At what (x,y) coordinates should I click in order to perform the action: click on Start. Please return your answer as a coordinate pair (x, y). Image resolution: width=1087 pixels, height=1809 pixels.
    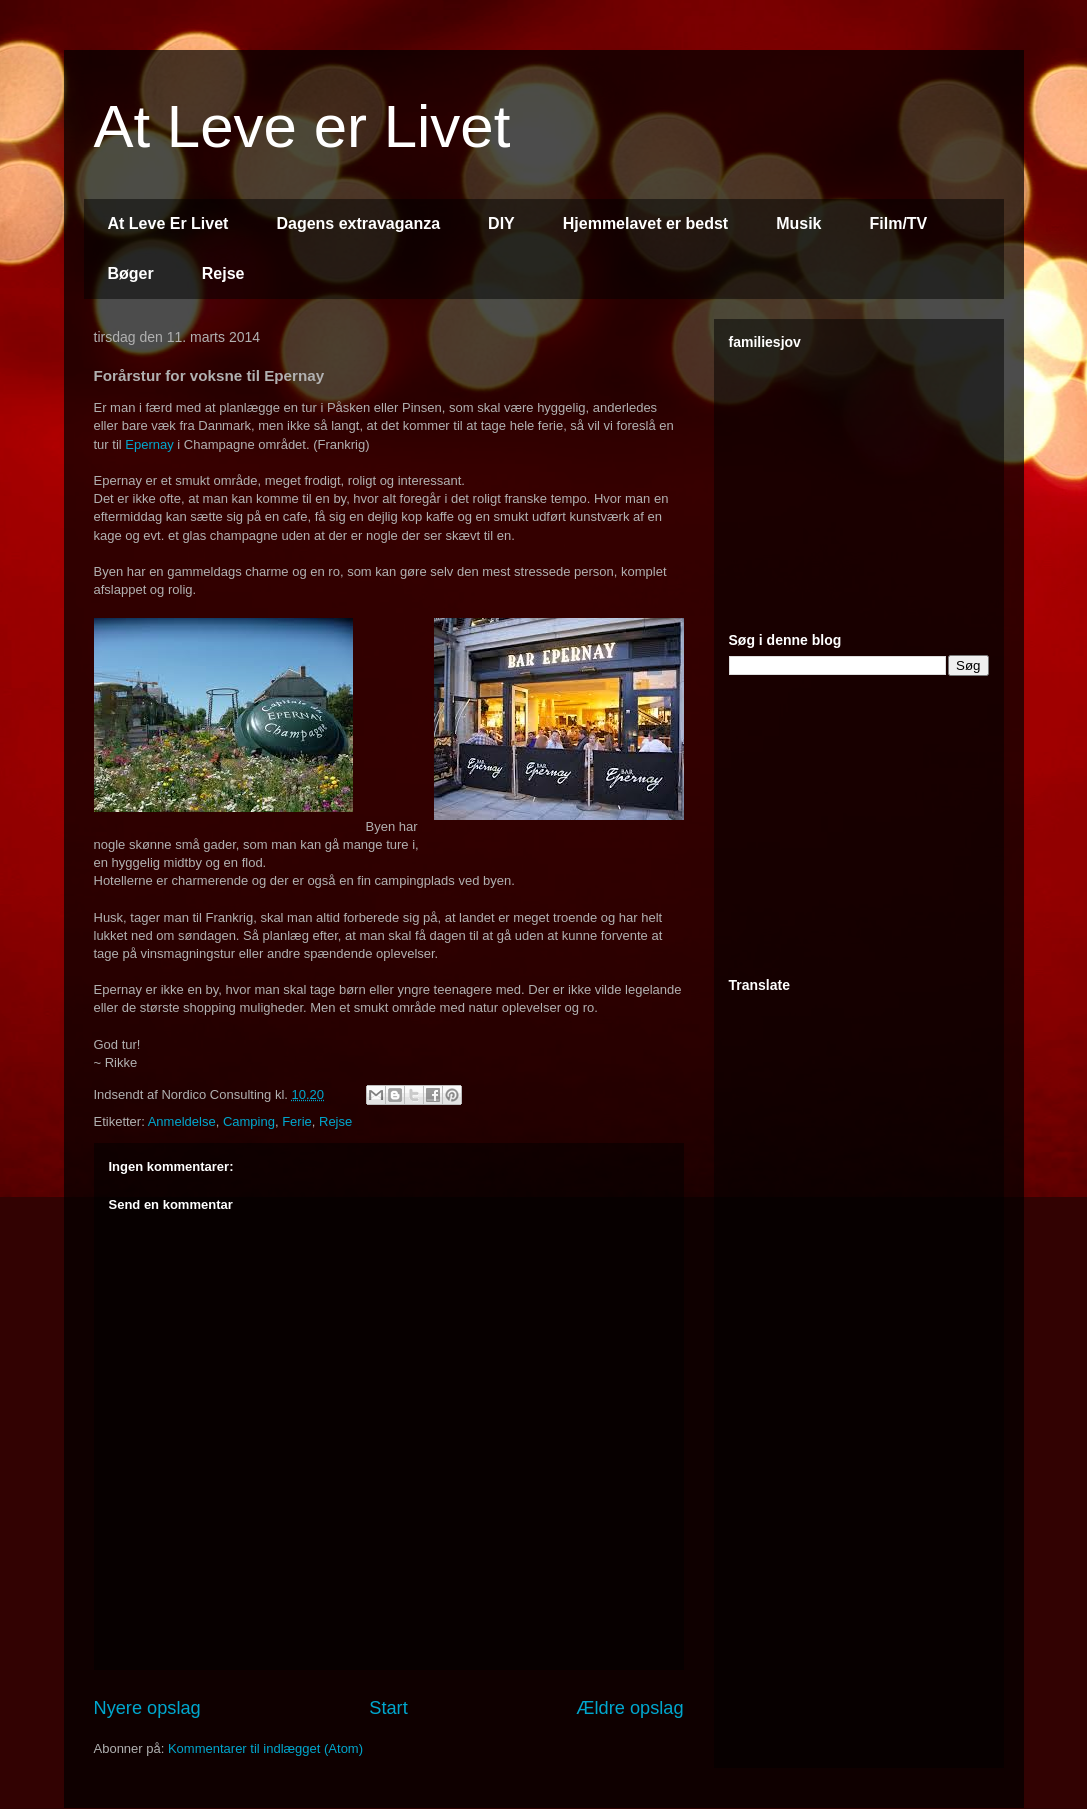
    Looking at the image, I should click on (388, 1708).